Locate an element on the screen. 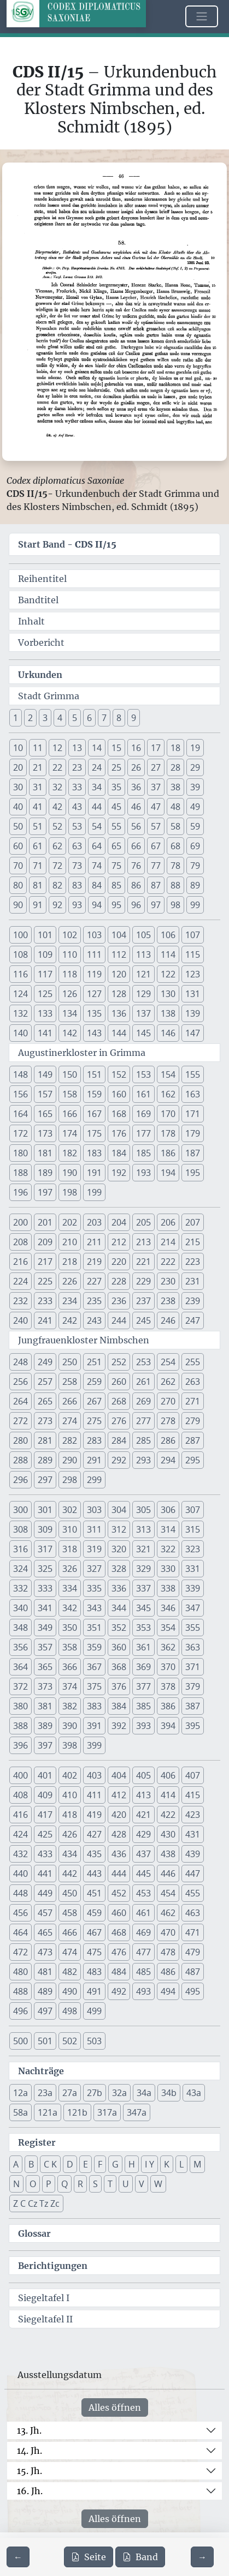 The height and width of the screenshot is (2576, 229). 453 [button] is located at coordinates (143, 1893).